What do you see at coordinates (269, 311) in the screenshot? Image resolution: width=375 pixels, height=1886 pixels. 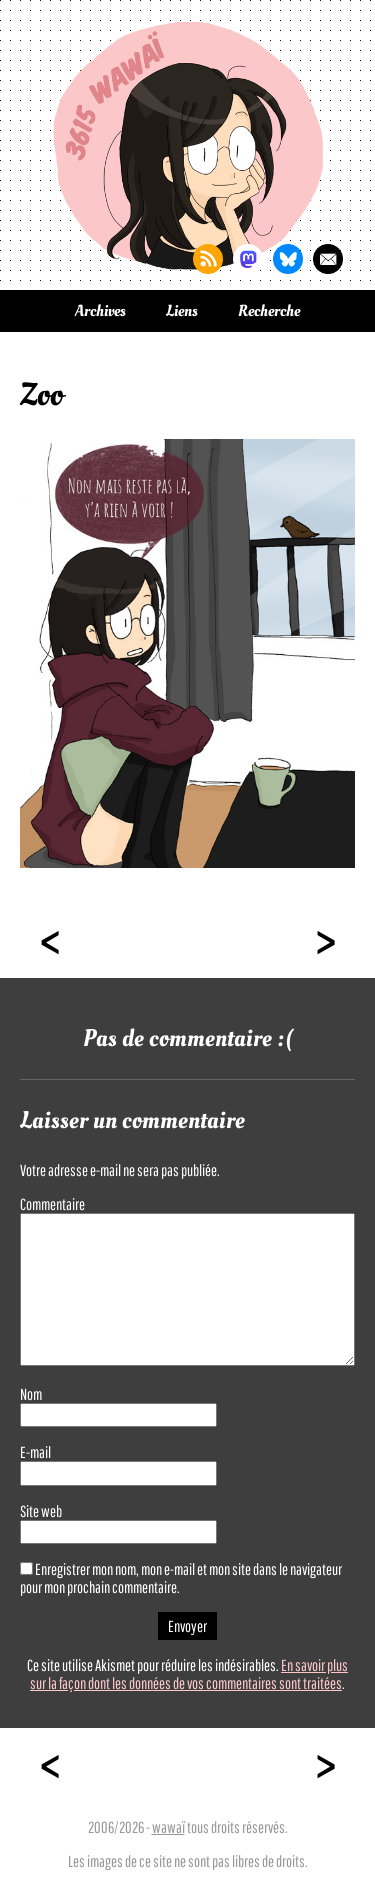 I see `Recherche` at bounding box center [269, 311].